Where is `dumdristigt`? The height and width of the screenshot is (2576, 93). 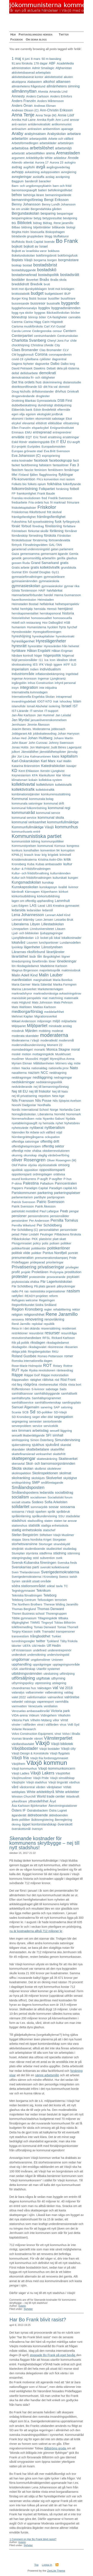
dumdristigt is located at coordinates (45, 405).